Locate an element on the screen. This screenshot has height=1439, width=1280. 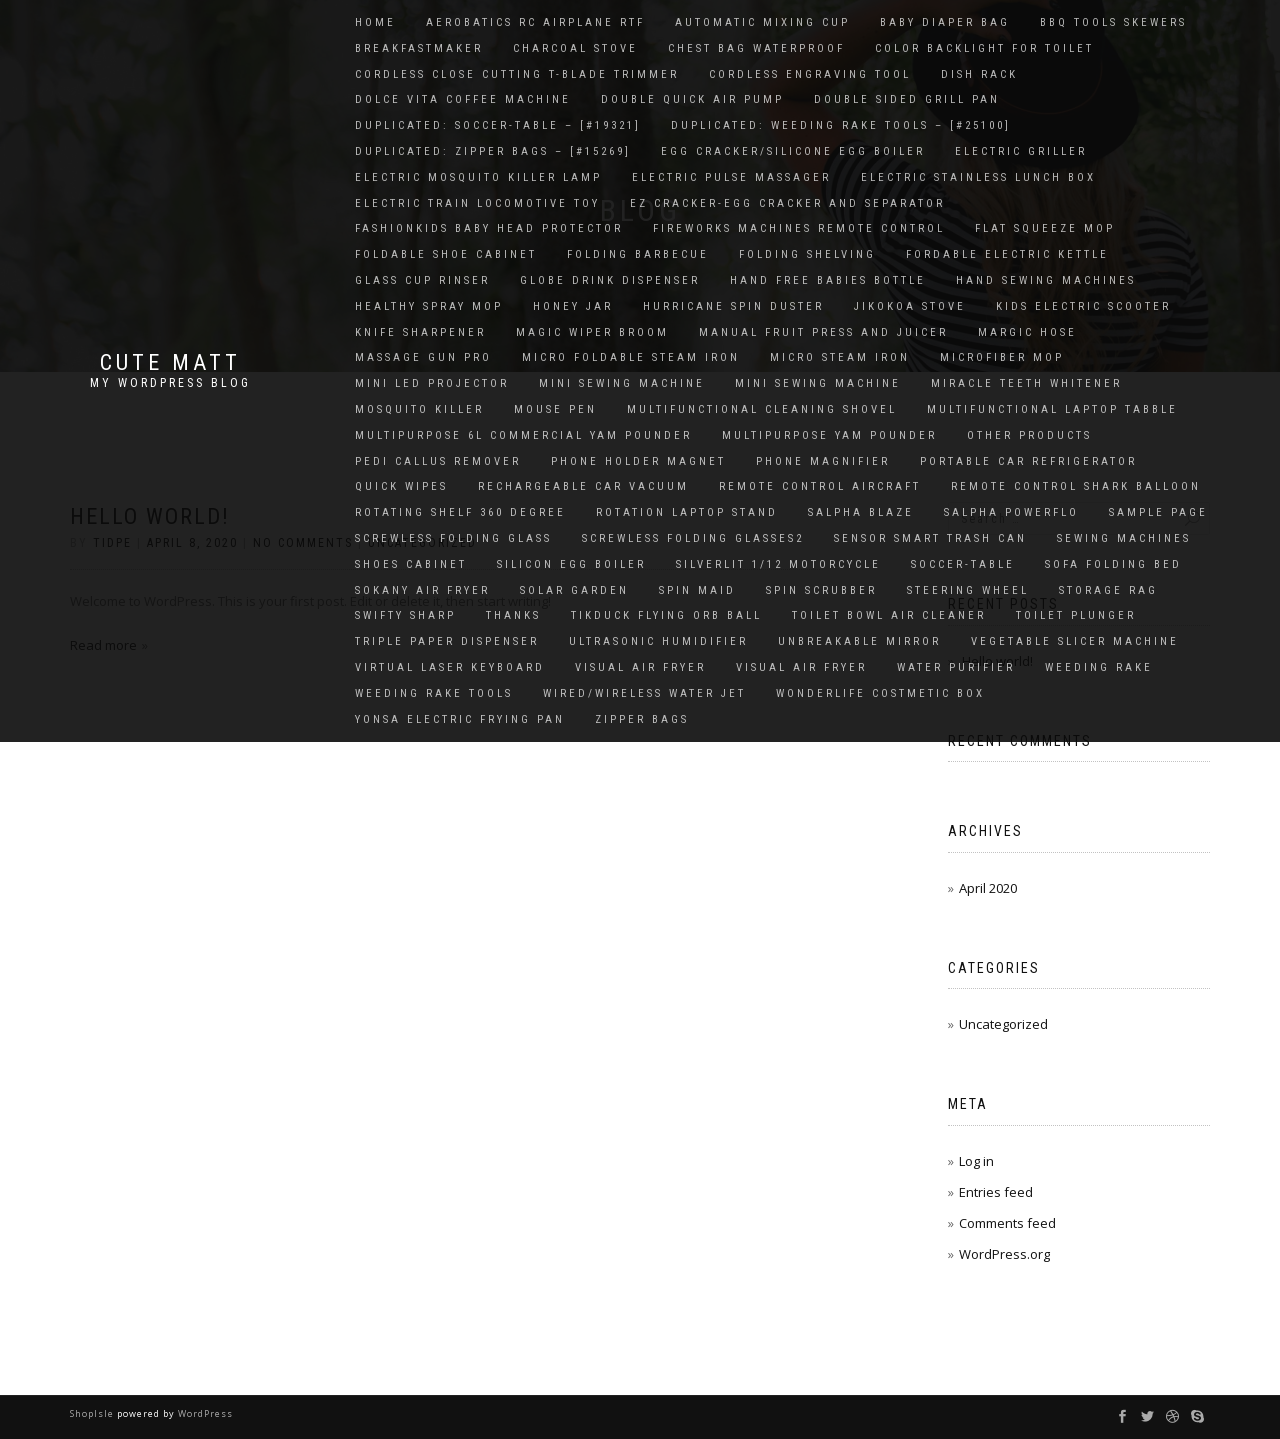
Quick Wipes is located at coordinates (401, 486).